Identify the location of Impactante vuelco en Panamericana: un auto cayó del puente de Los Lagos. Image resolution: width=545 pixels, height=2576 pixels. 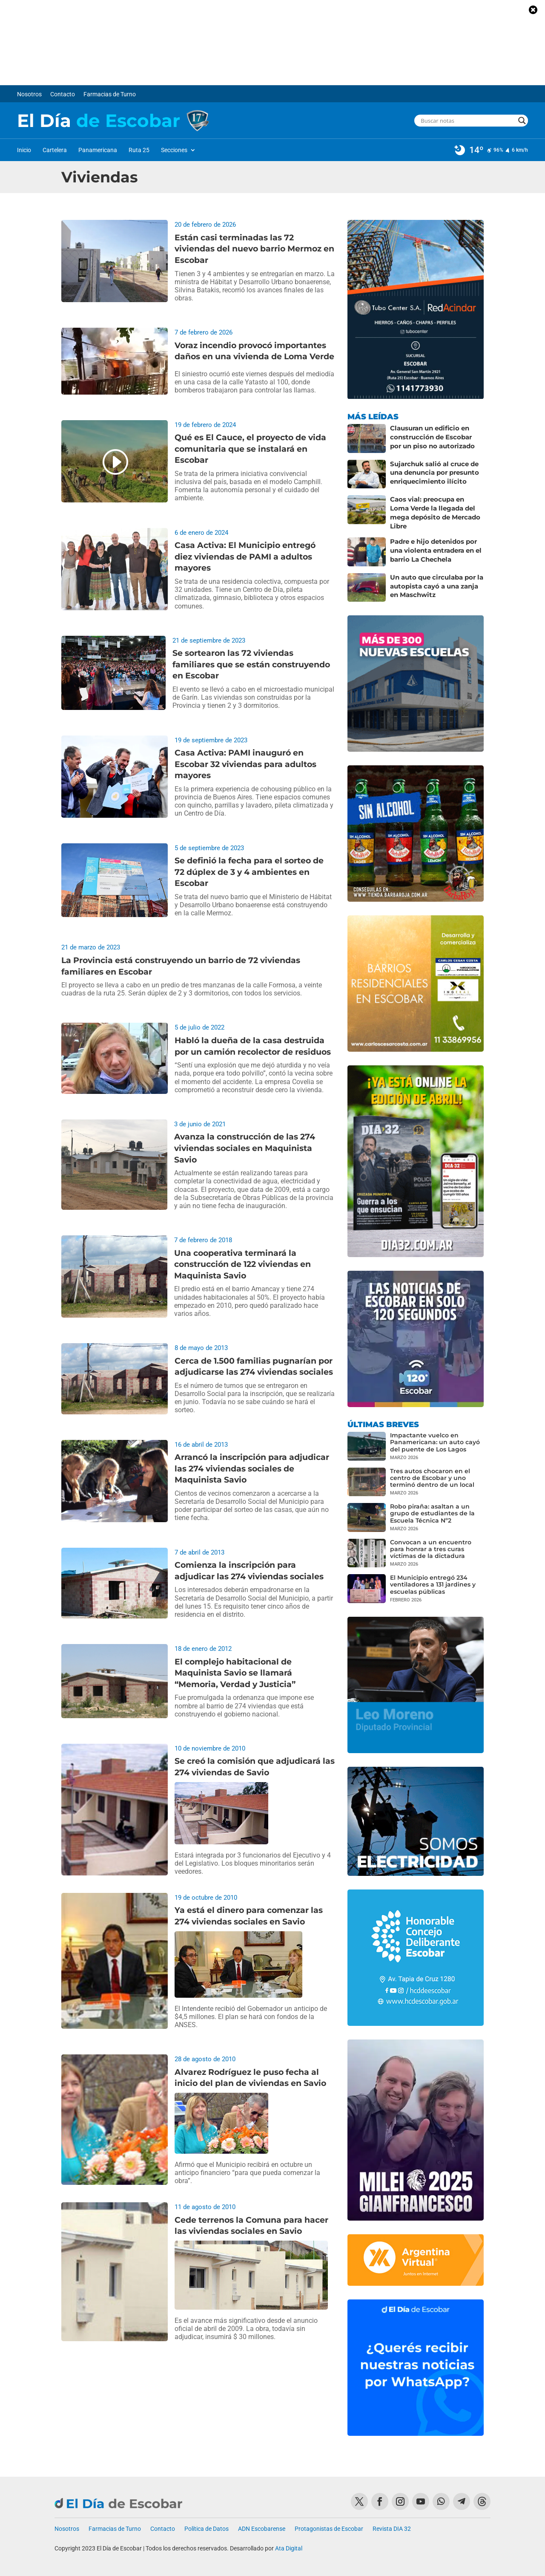
(435, 1435).